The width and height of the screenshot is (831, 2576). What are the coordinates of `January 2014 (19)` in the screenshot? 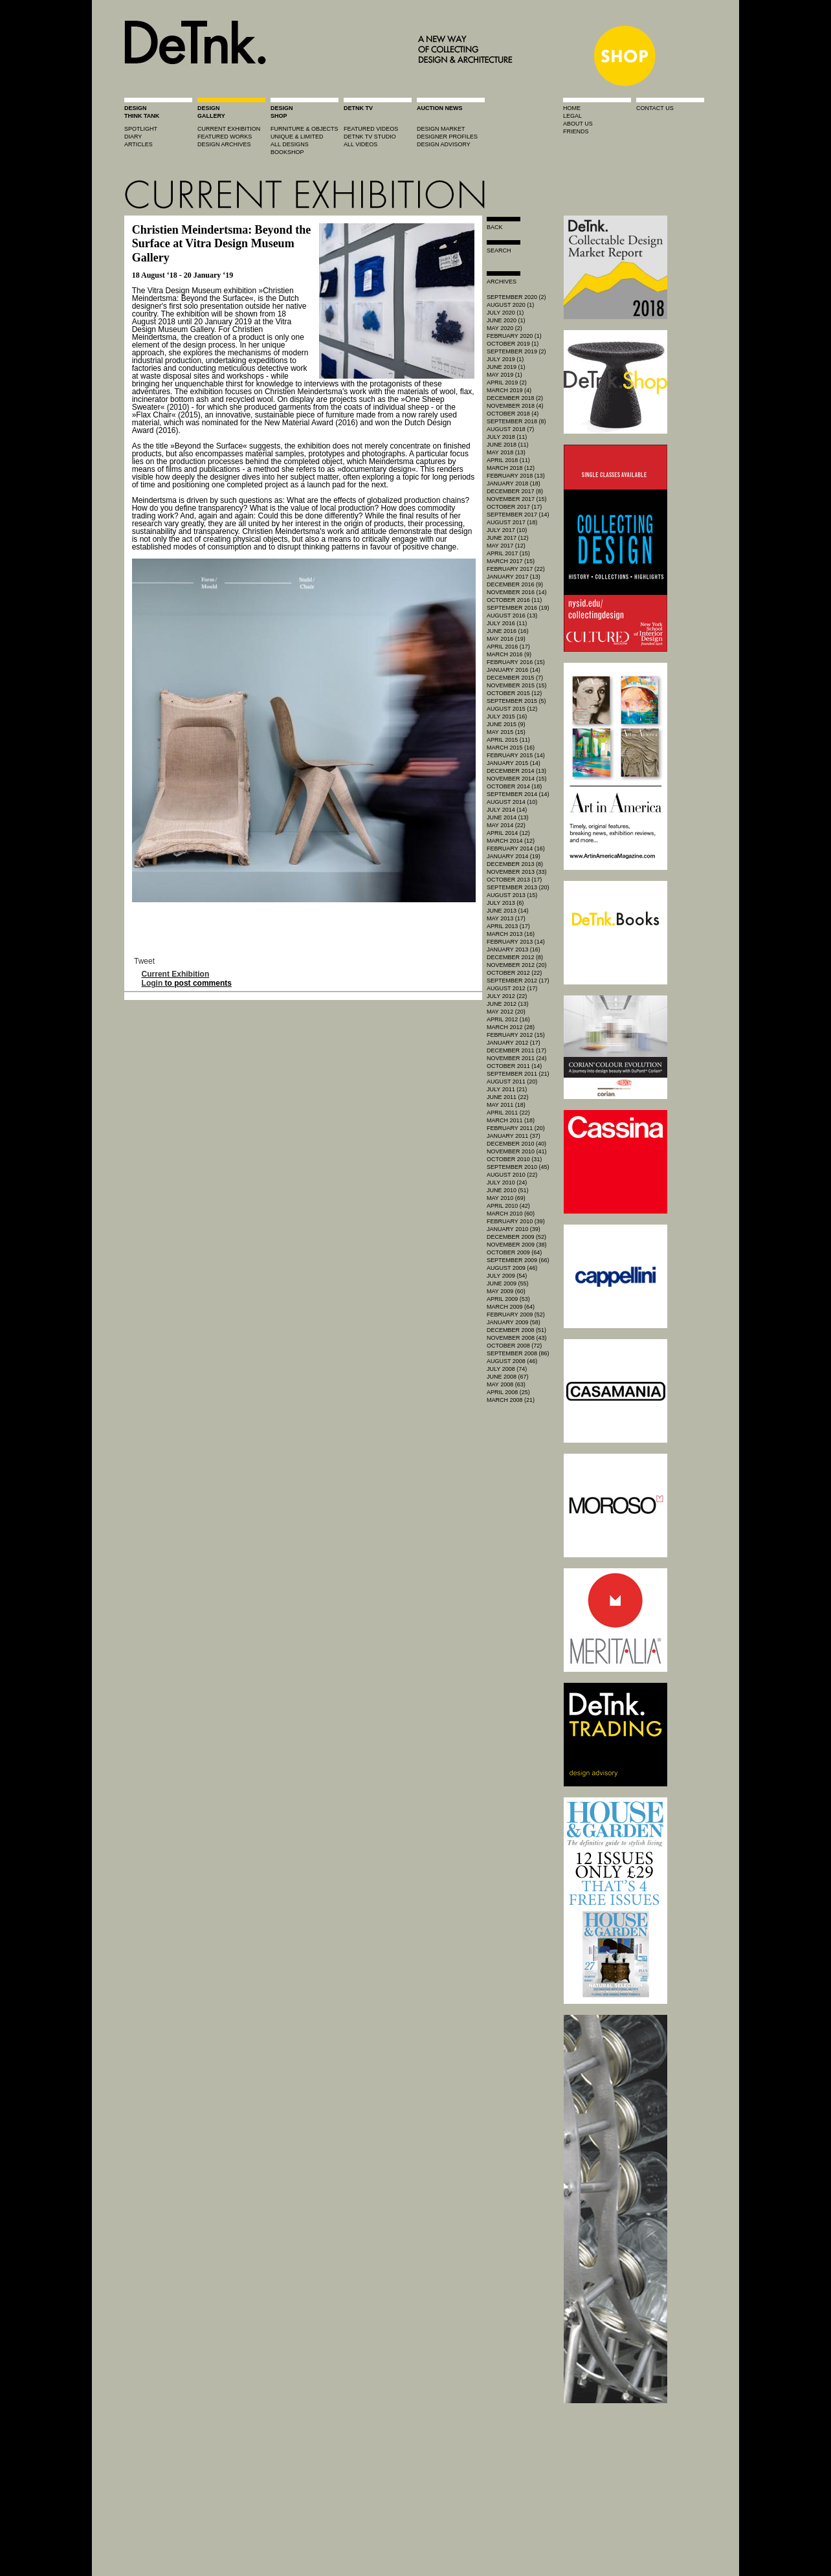 It's located at (513, 856).